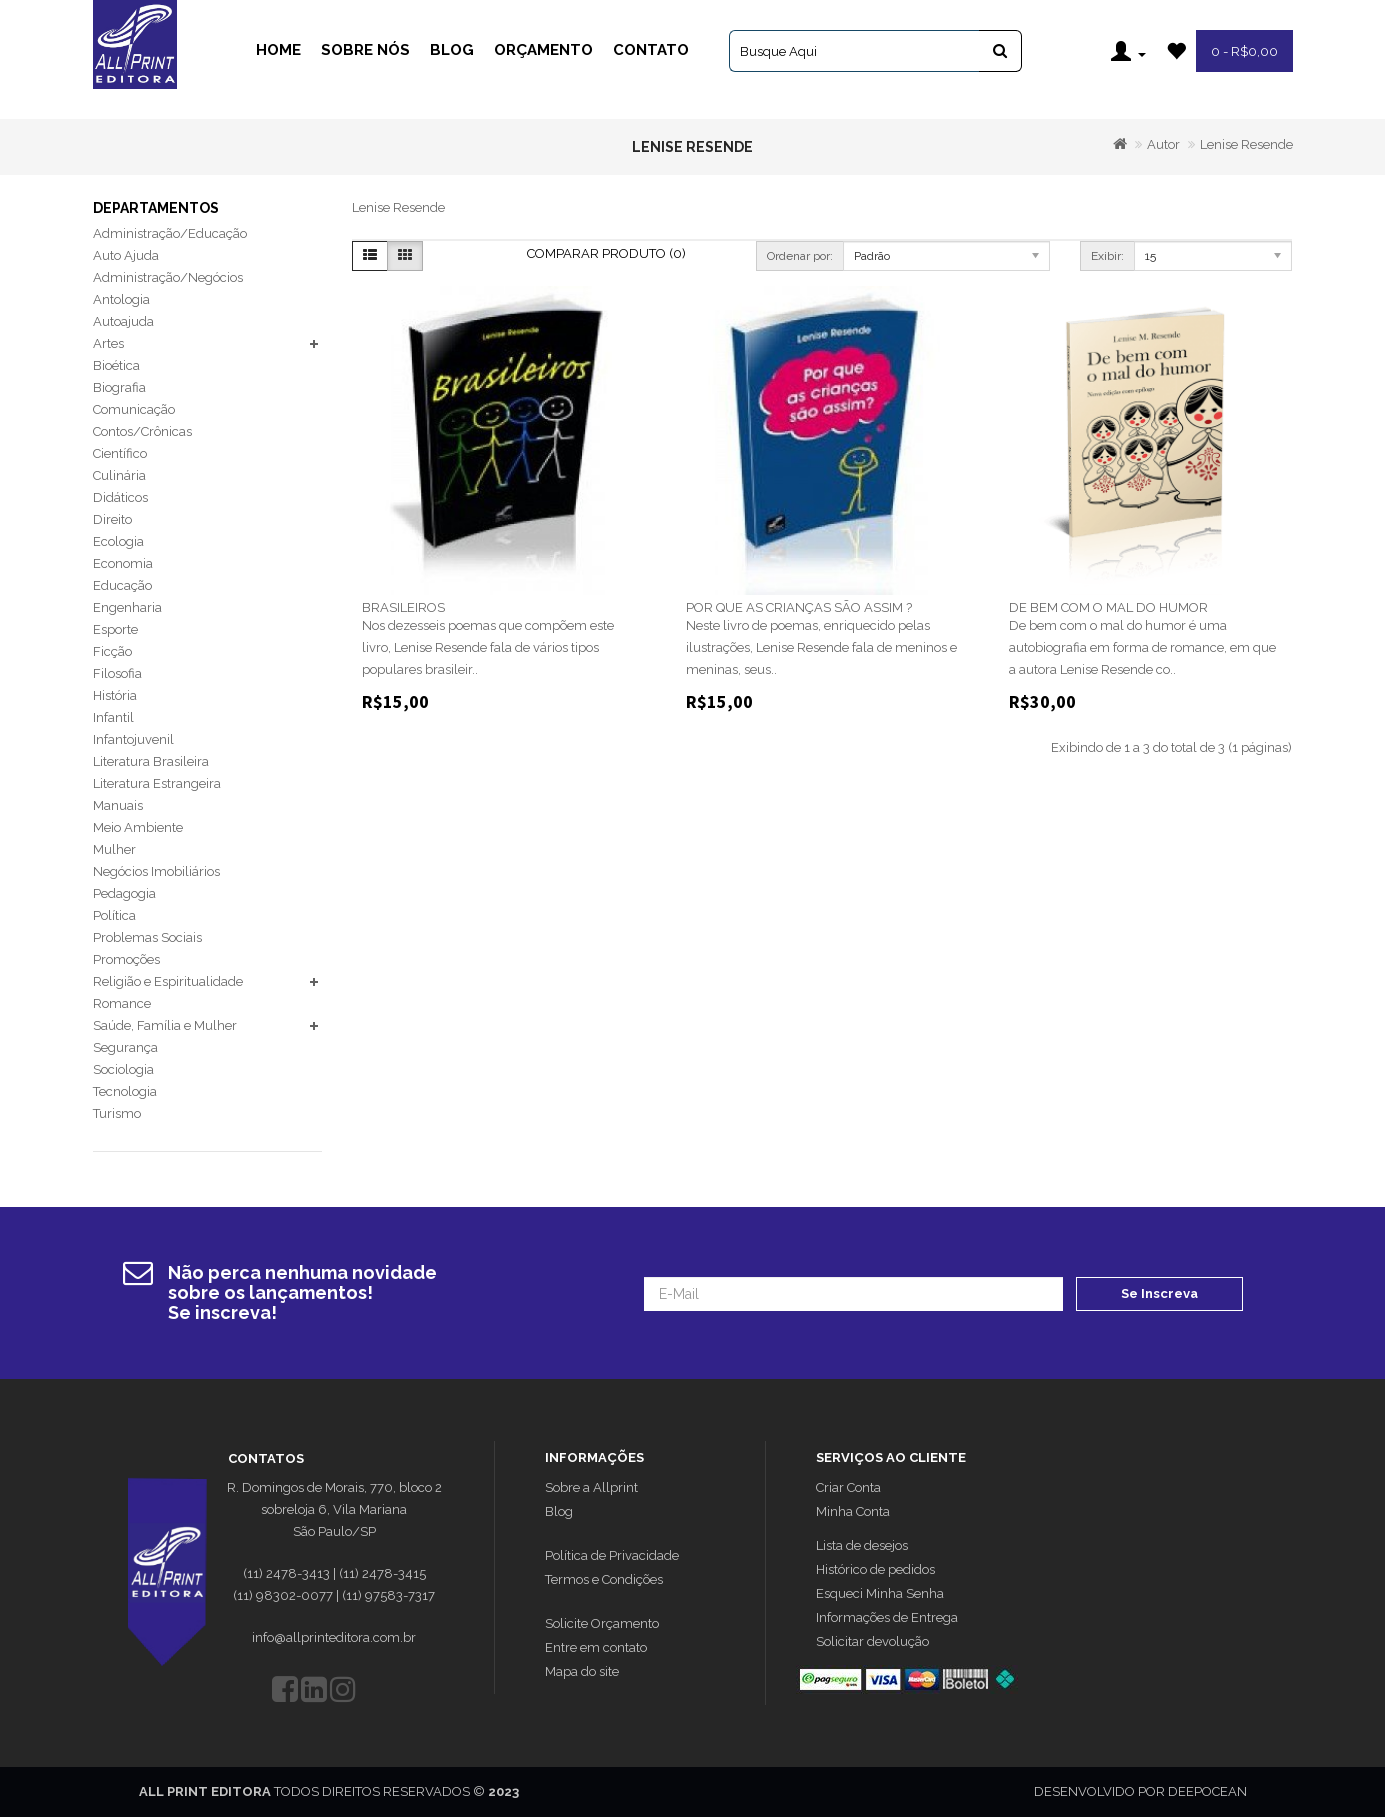  I want to click on Promoções, so click(126, 959).